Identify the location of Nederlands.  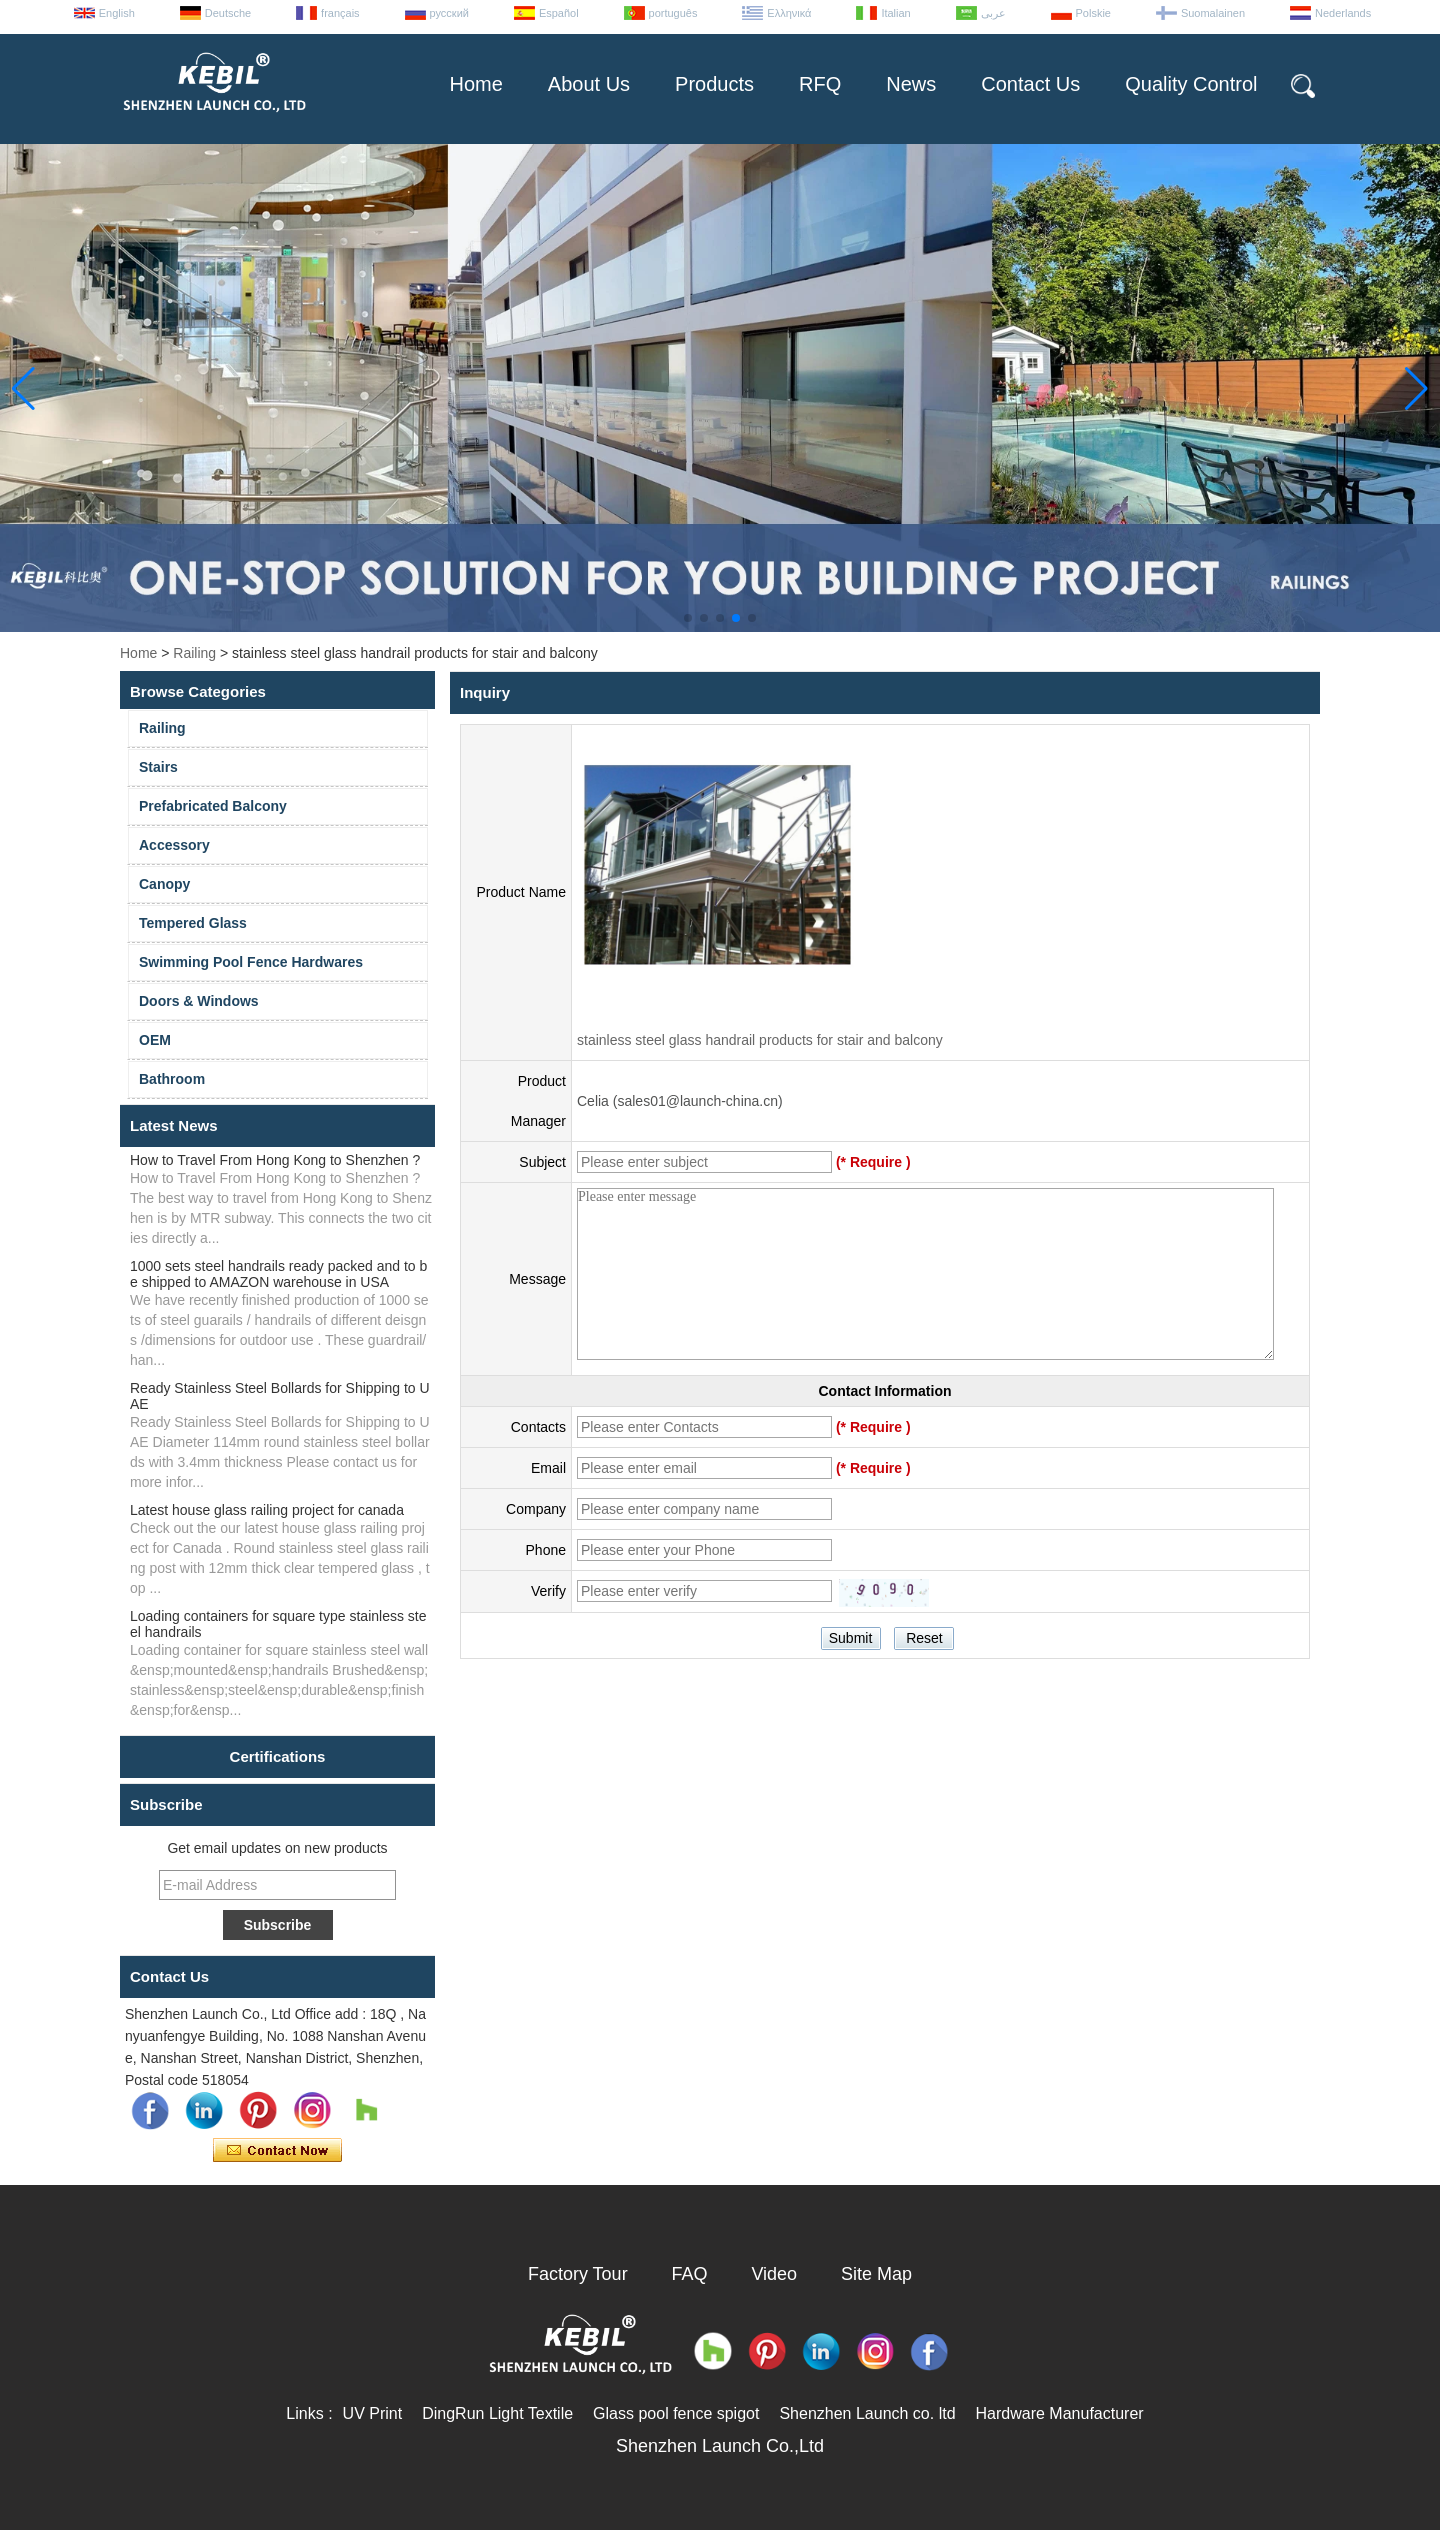
(1343, 13).